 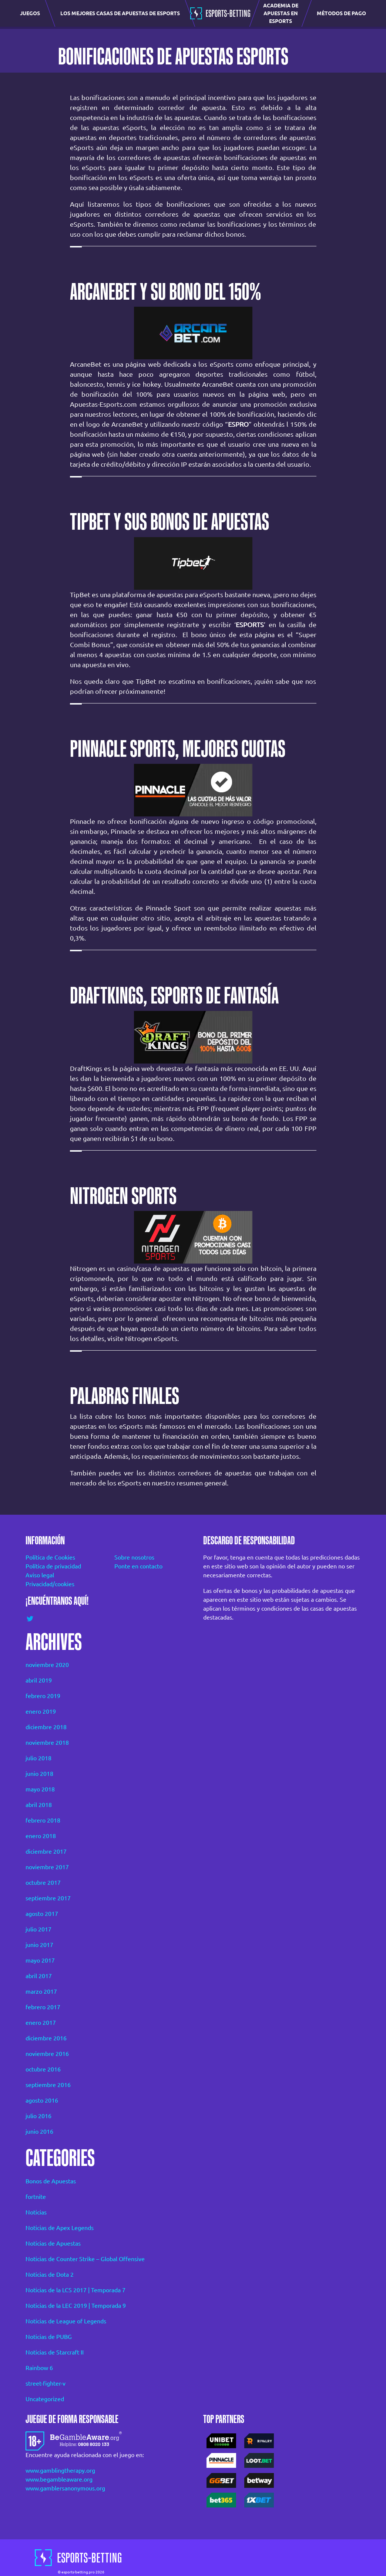 What do you see at coordinates (134, 1557) in the screenshot?
I see `Sobre nosotros` at bounding box center [134, 1557].